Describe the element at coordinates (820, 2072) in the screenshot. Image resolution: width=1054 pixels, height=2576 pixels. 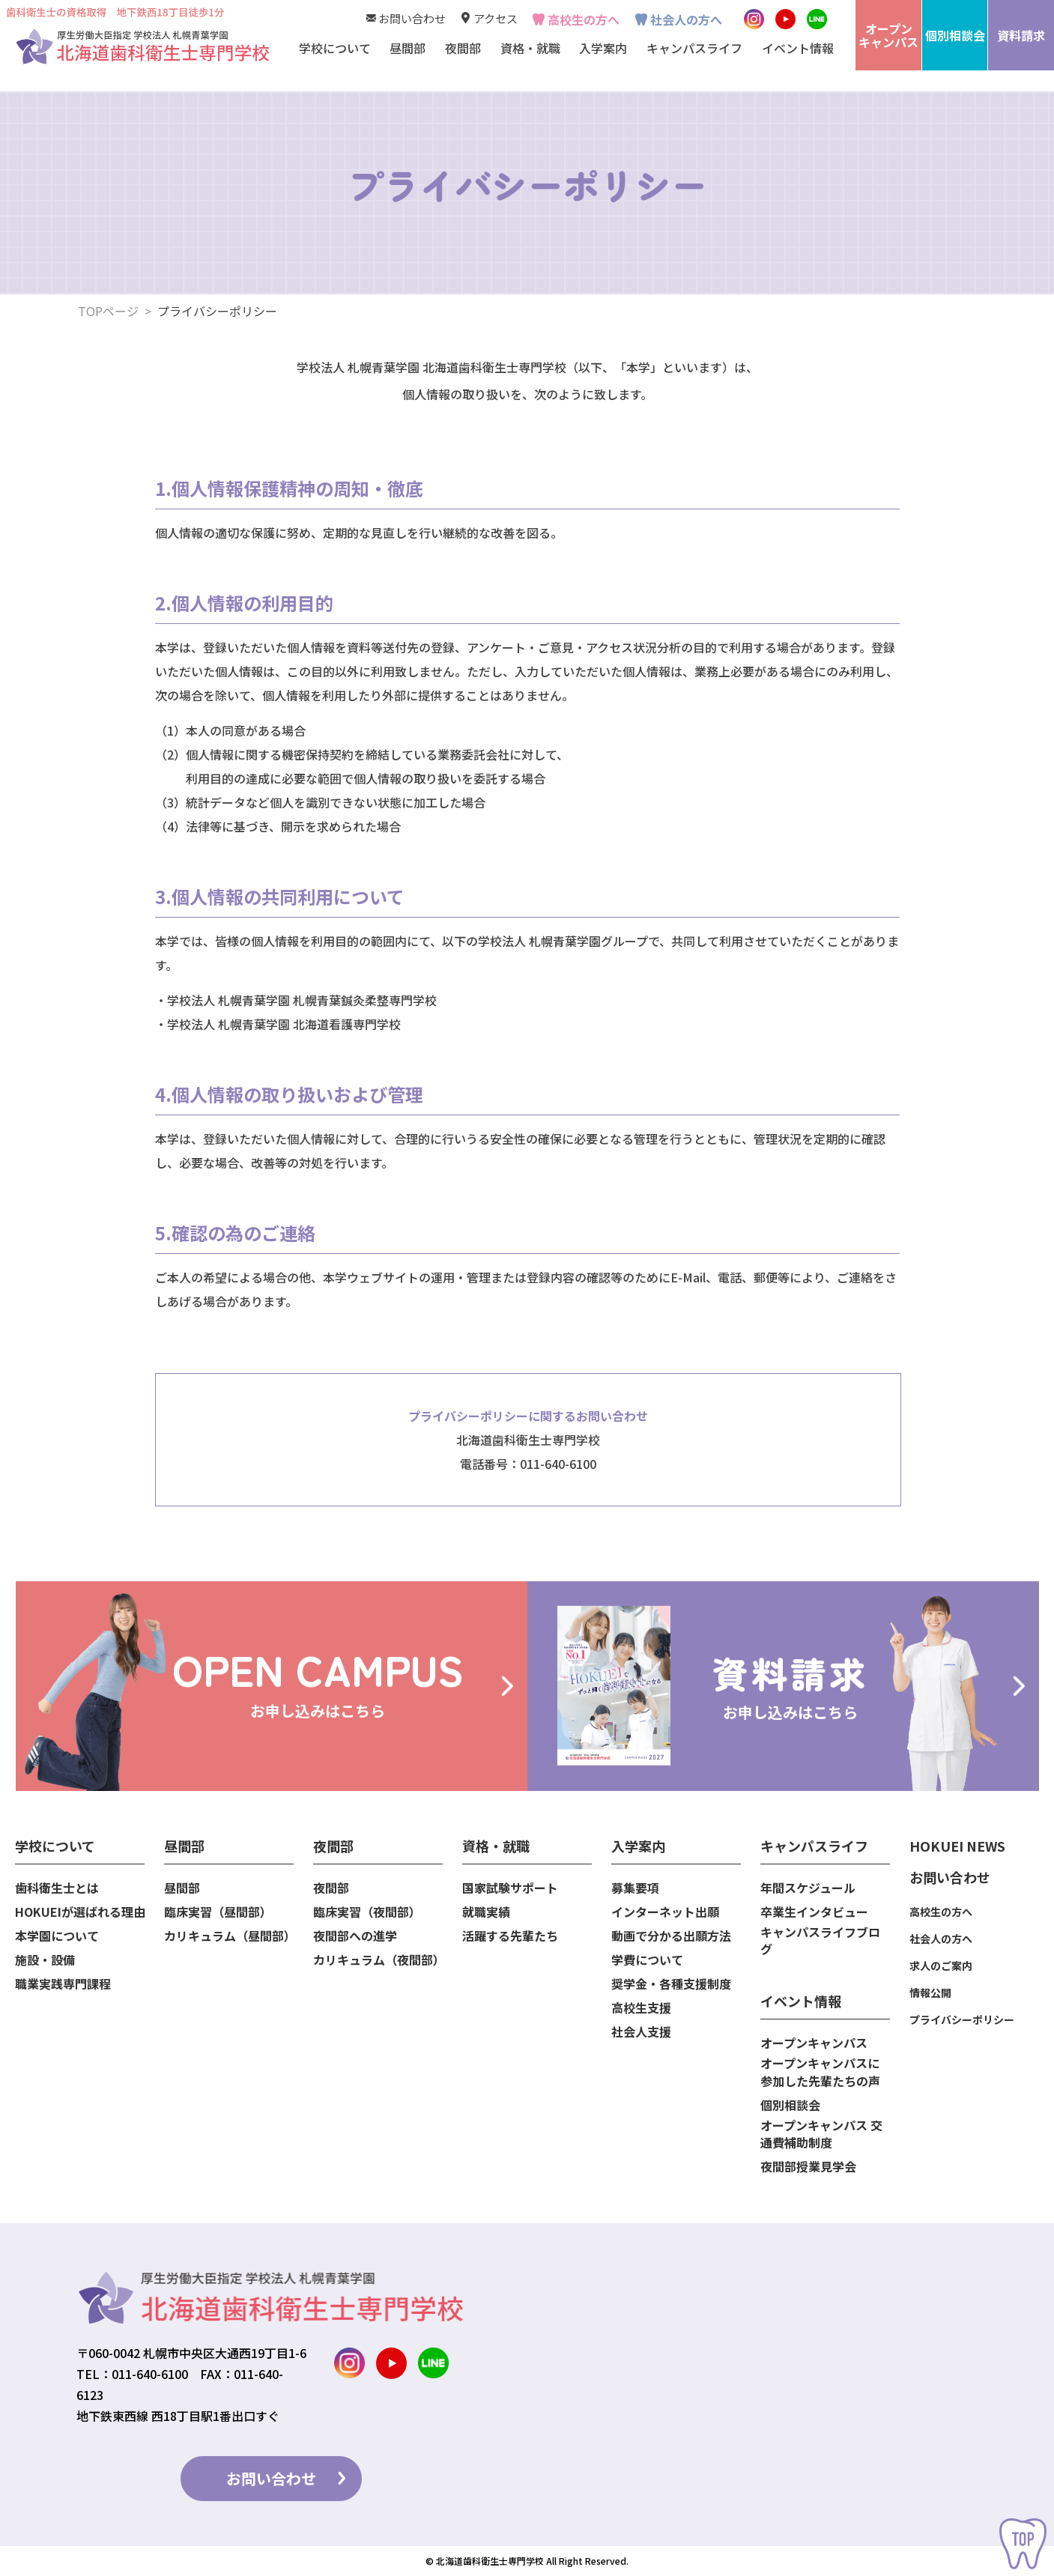
I see `オープンキャンパスに参加した先輩たちの声` at that location.